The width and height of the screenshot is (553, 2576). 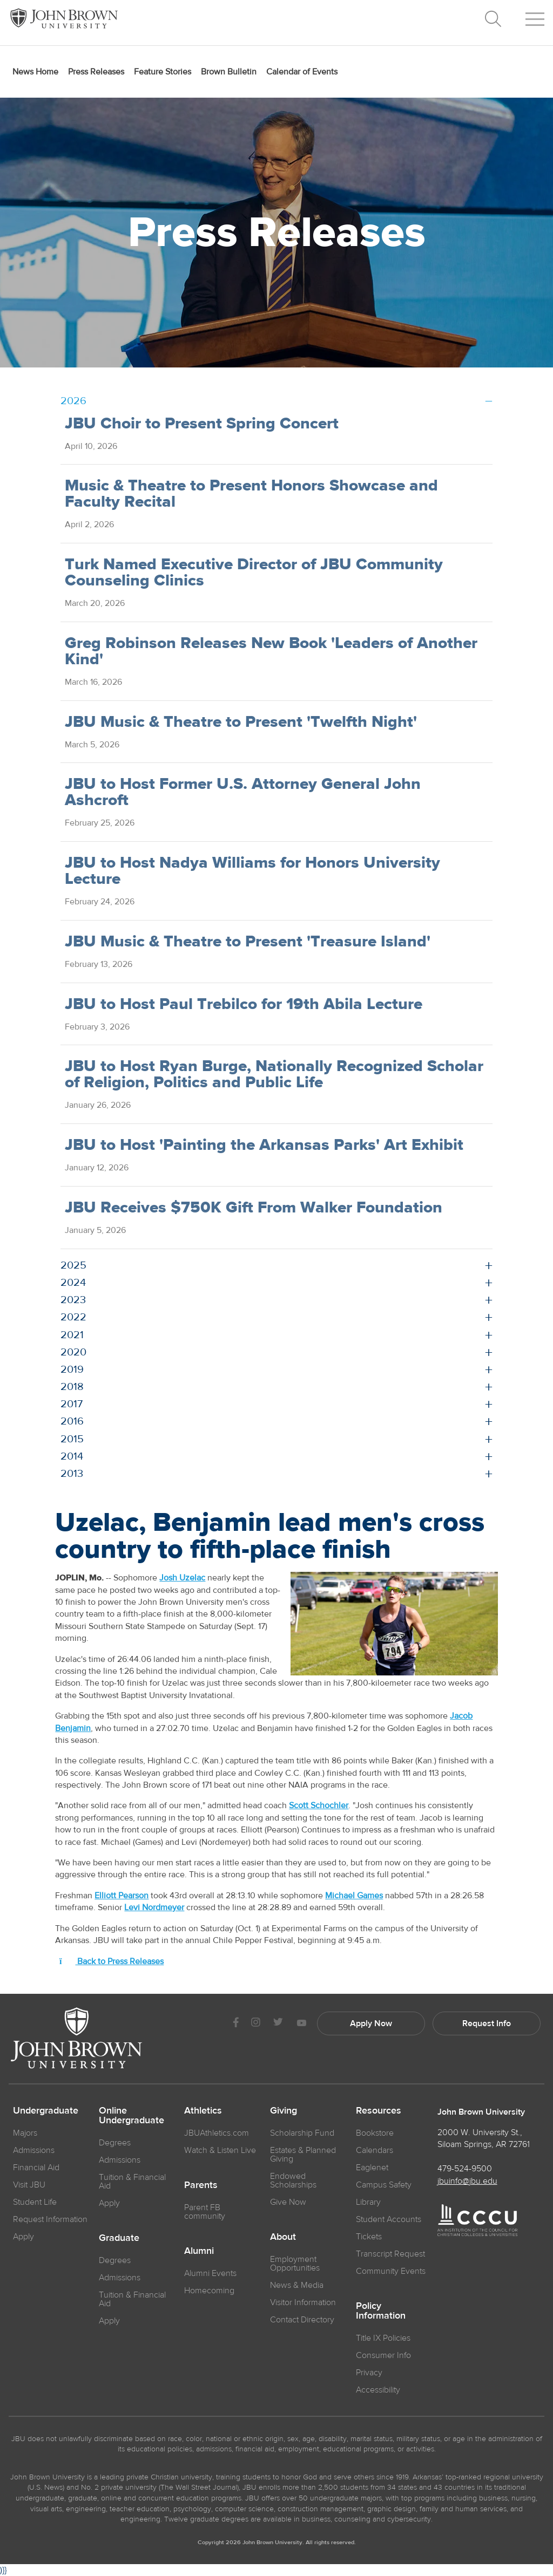 What do you see at coordinates (199, 2251) in the screenshot?
I see `Alumni` at bounding box center [199, 2251].